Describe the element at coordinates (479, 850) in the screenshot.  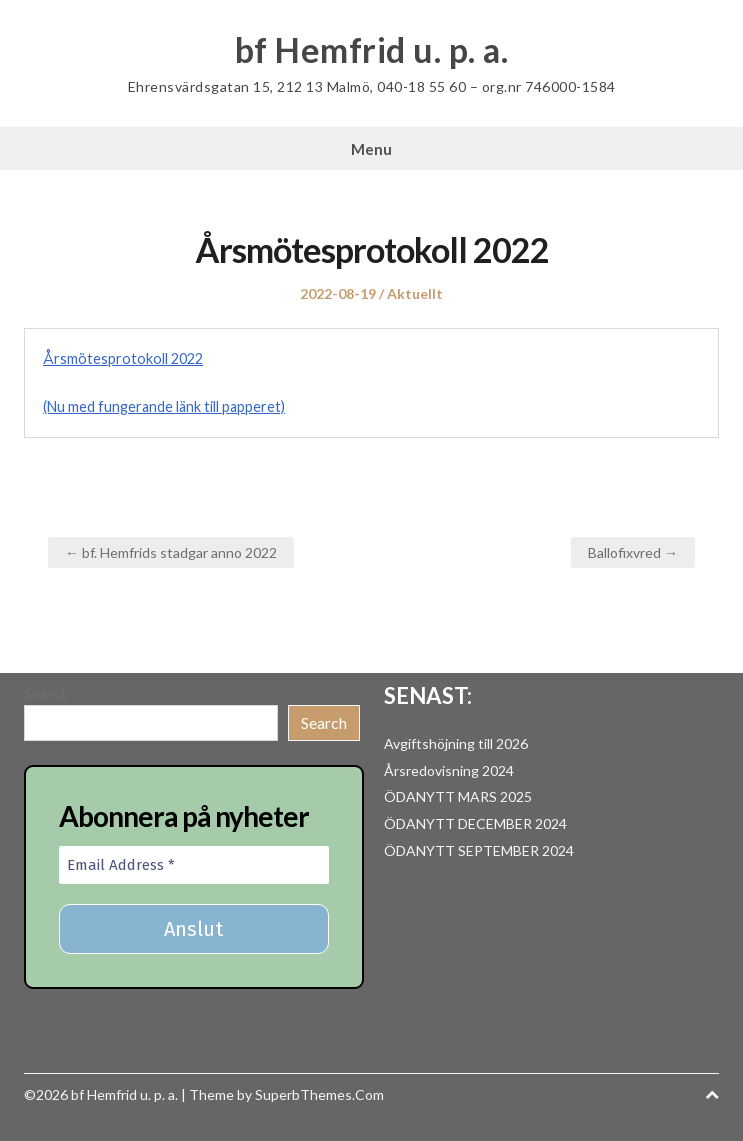
I see `ÖDANYTT SEPTEMBER 2024` at that location.